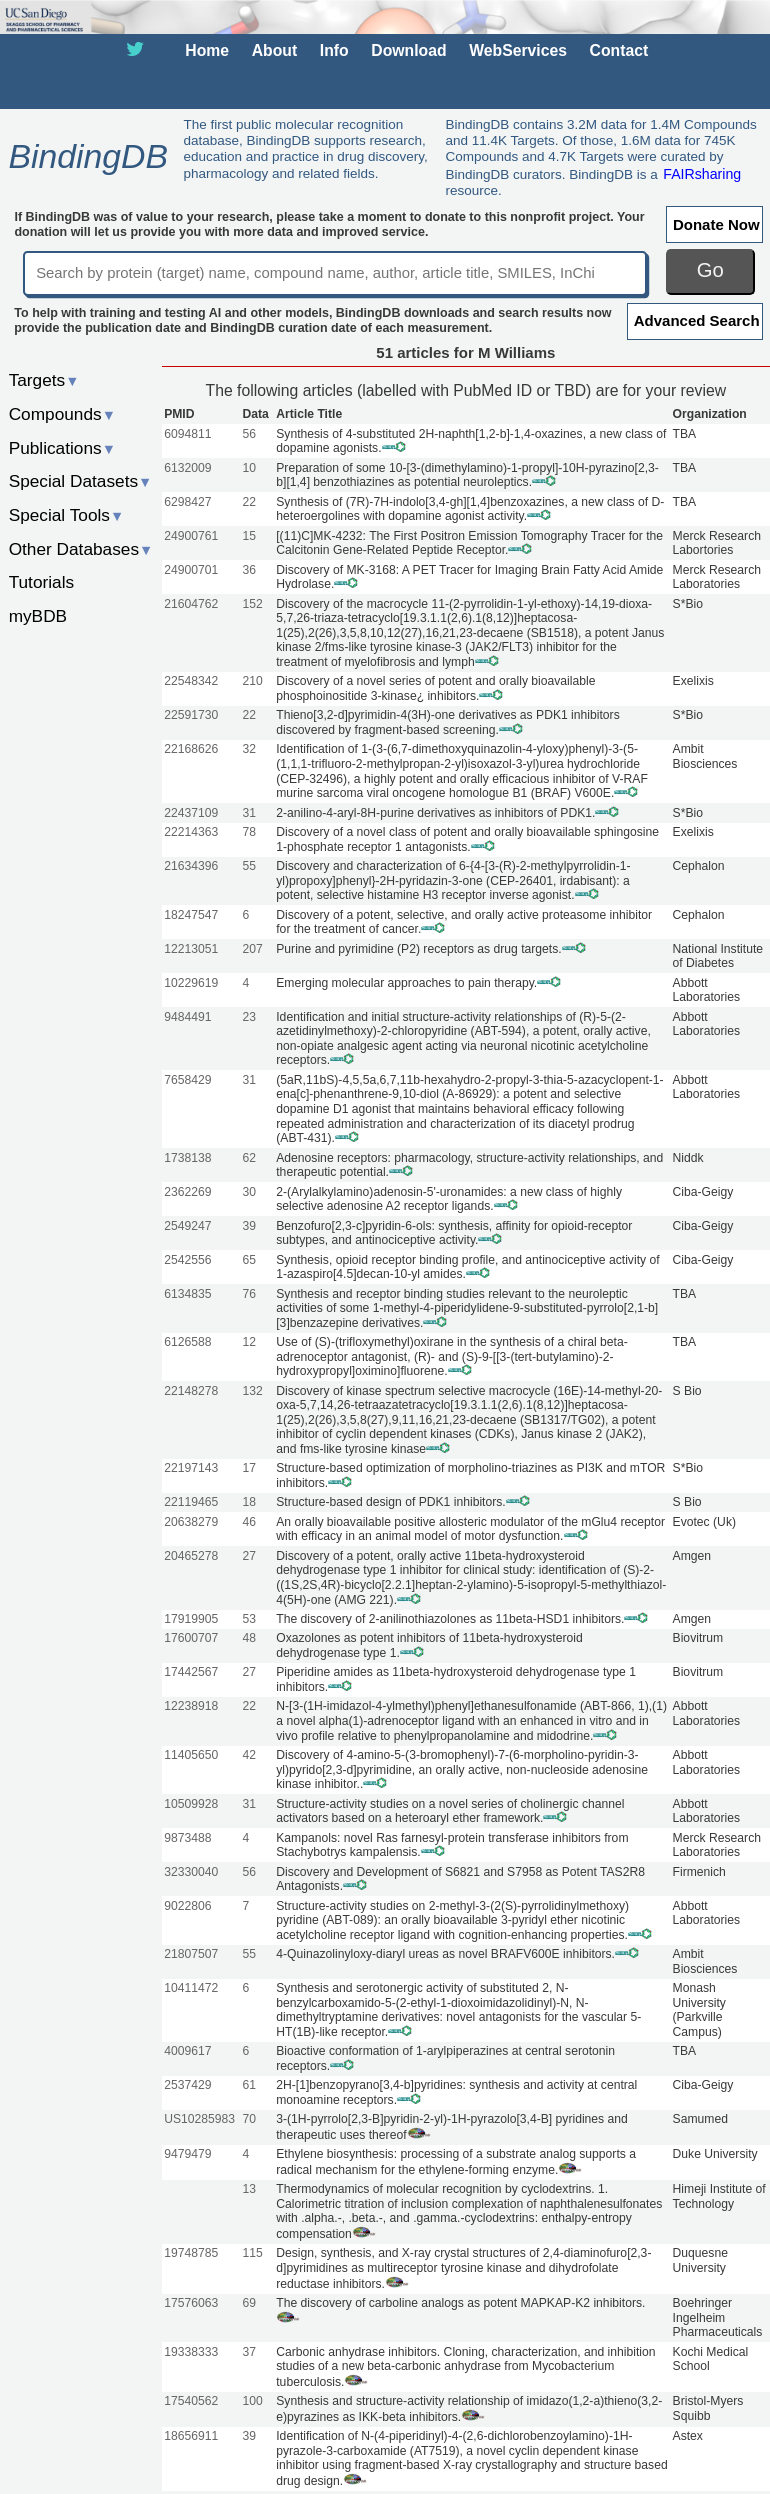  Describe the element at coordinates (249, 1342) in the screenshot. I see `12` at that location.